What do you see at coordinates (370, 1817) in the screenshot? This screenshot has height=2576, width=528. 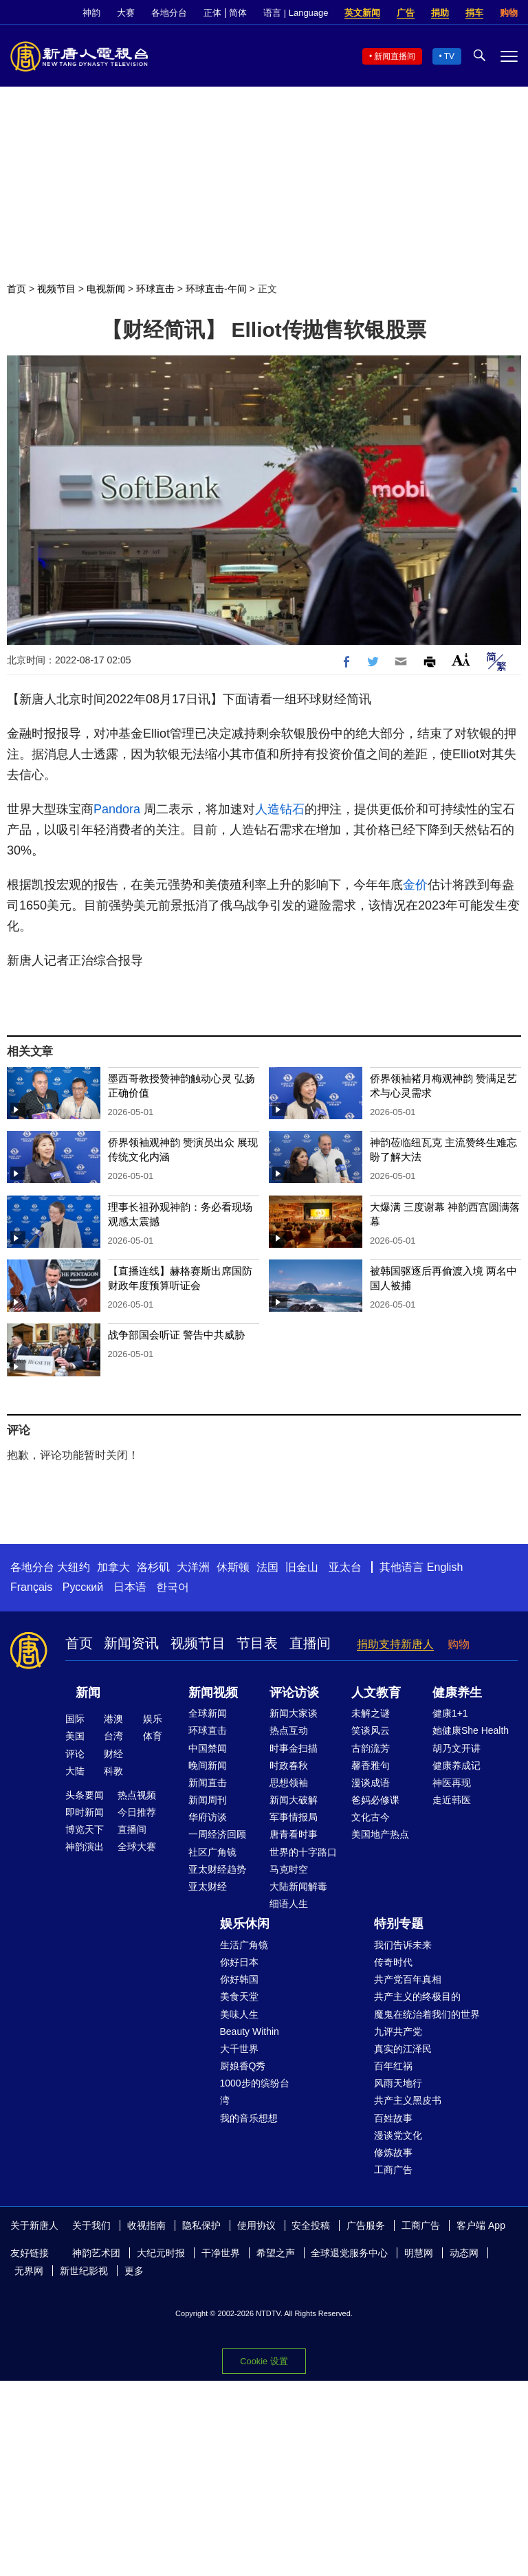 I see `文化古今` at bounding box center [370, 1817].